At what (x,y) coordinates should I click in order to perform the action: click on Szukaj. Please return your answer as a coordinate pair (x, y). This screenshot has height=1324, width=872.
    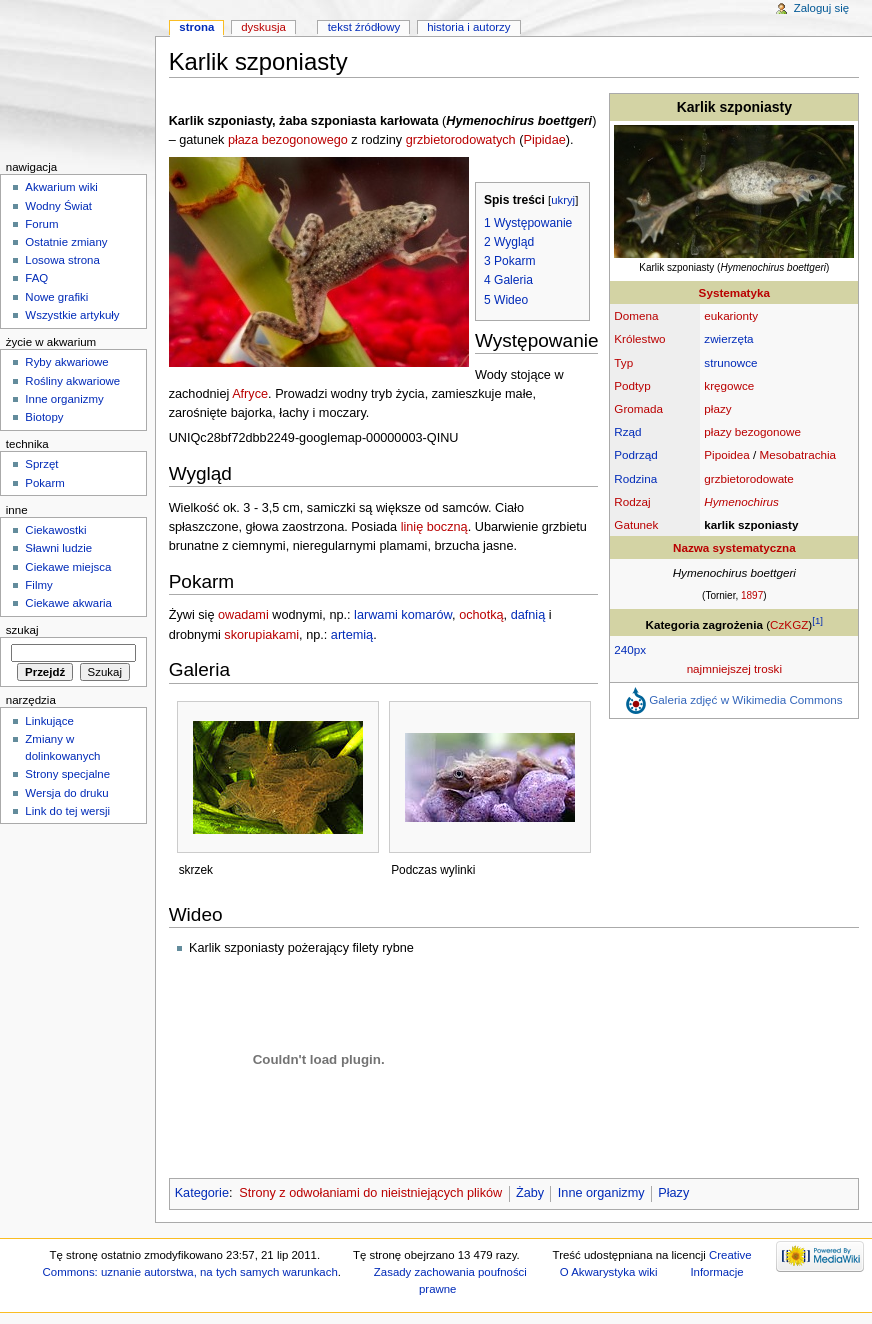
    Looking at the image, I should click on (22, 630).